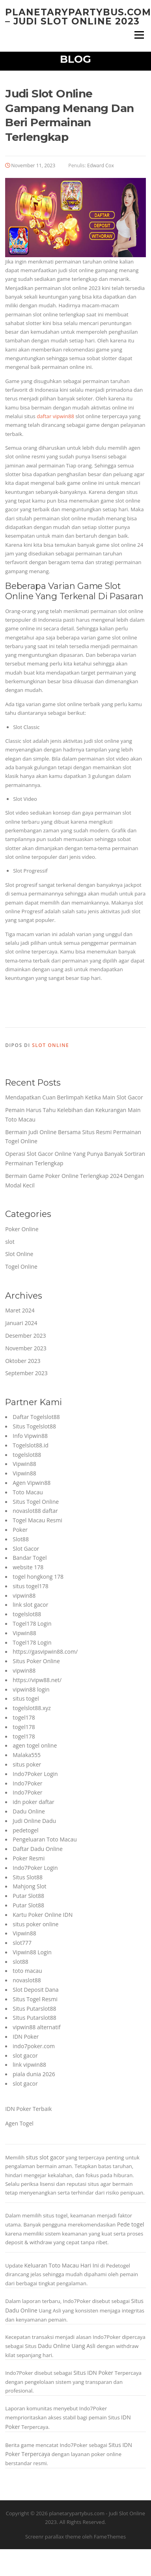  Describe the element at coordinates (22, 1361) in the screenshot. I see `Oktober 2023` at that location.